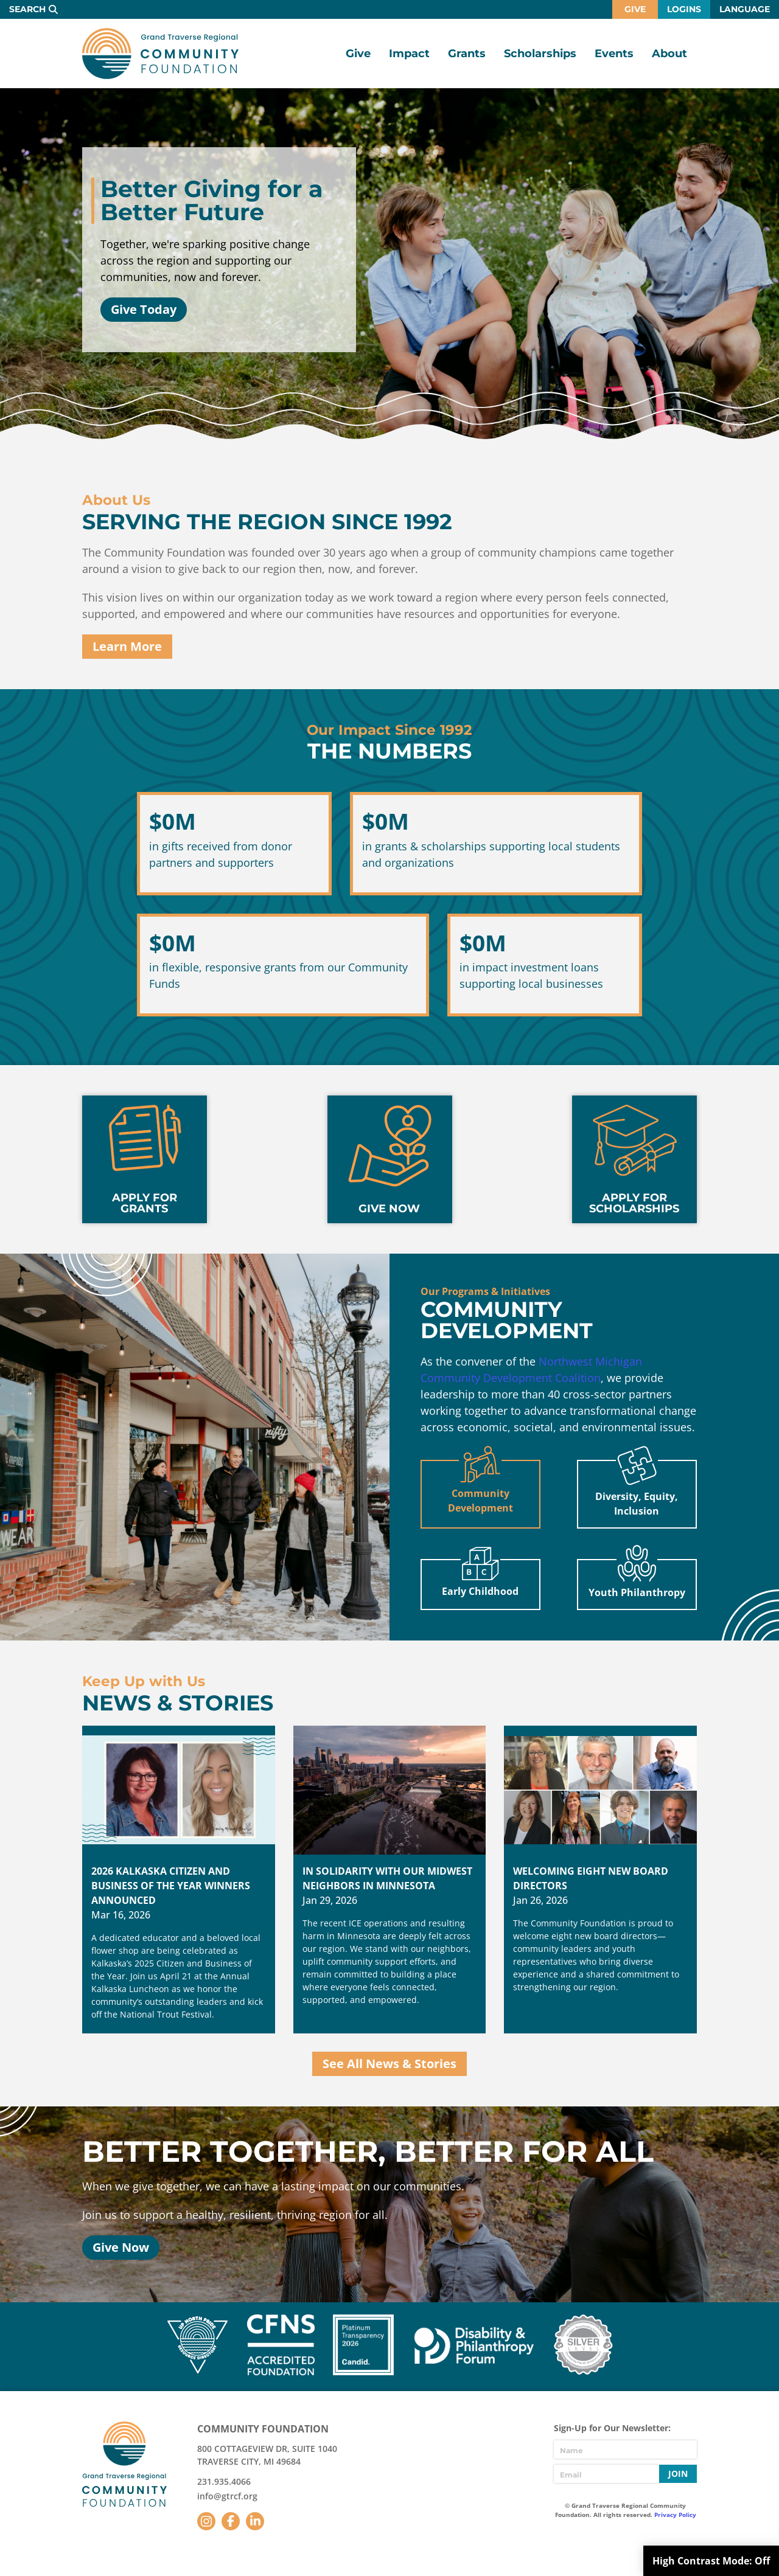 The height and width of the screenshot is (2576, 779). What do you see at coordinates (224, 2481) in the screenshot?
I see `231.935.4066` at bounding box center [224, 2481].